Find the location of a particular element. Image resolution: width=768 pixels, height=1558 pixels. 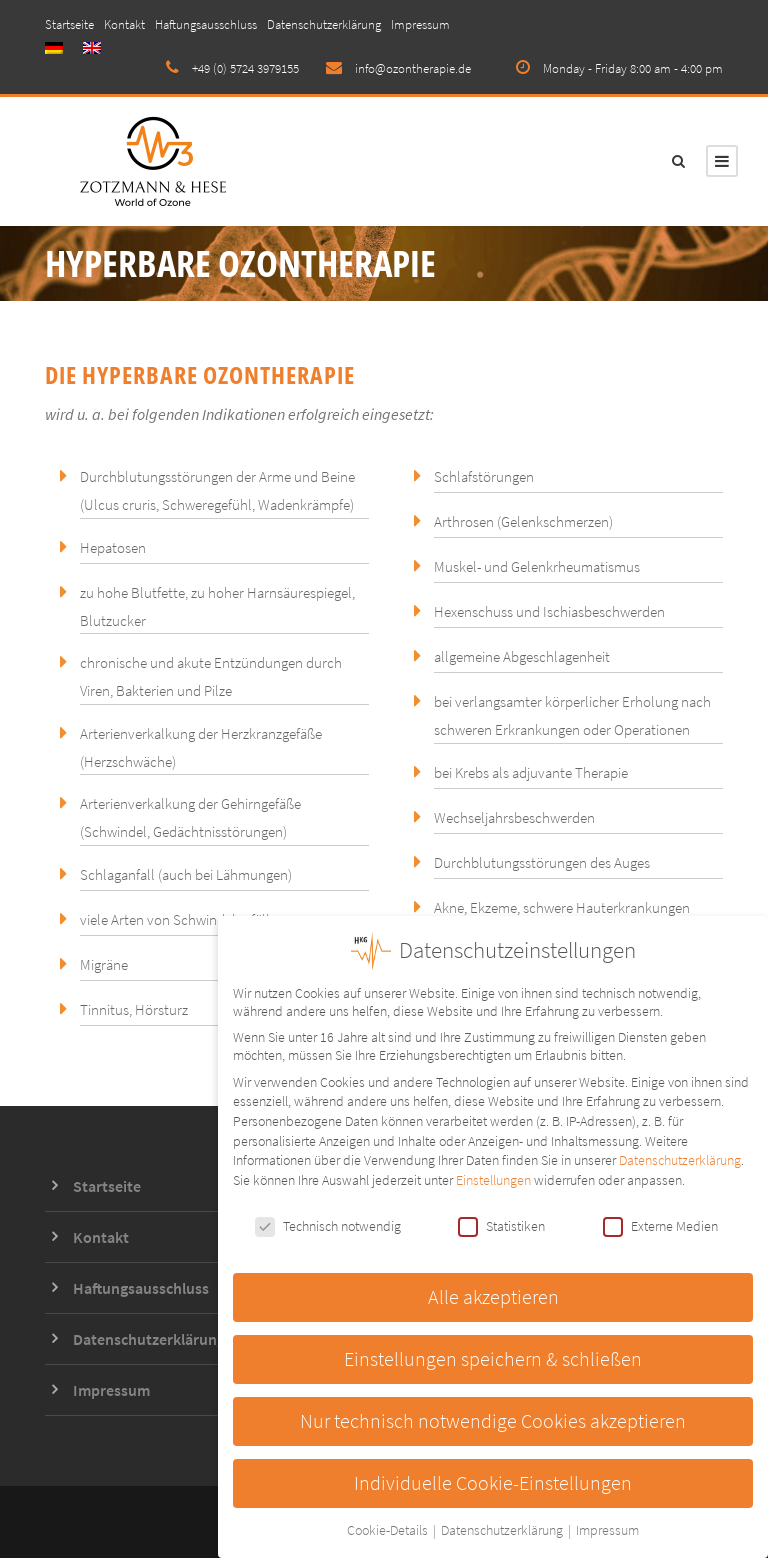

Alle akzeptieren [button] is located at coordinates (493, 1295).